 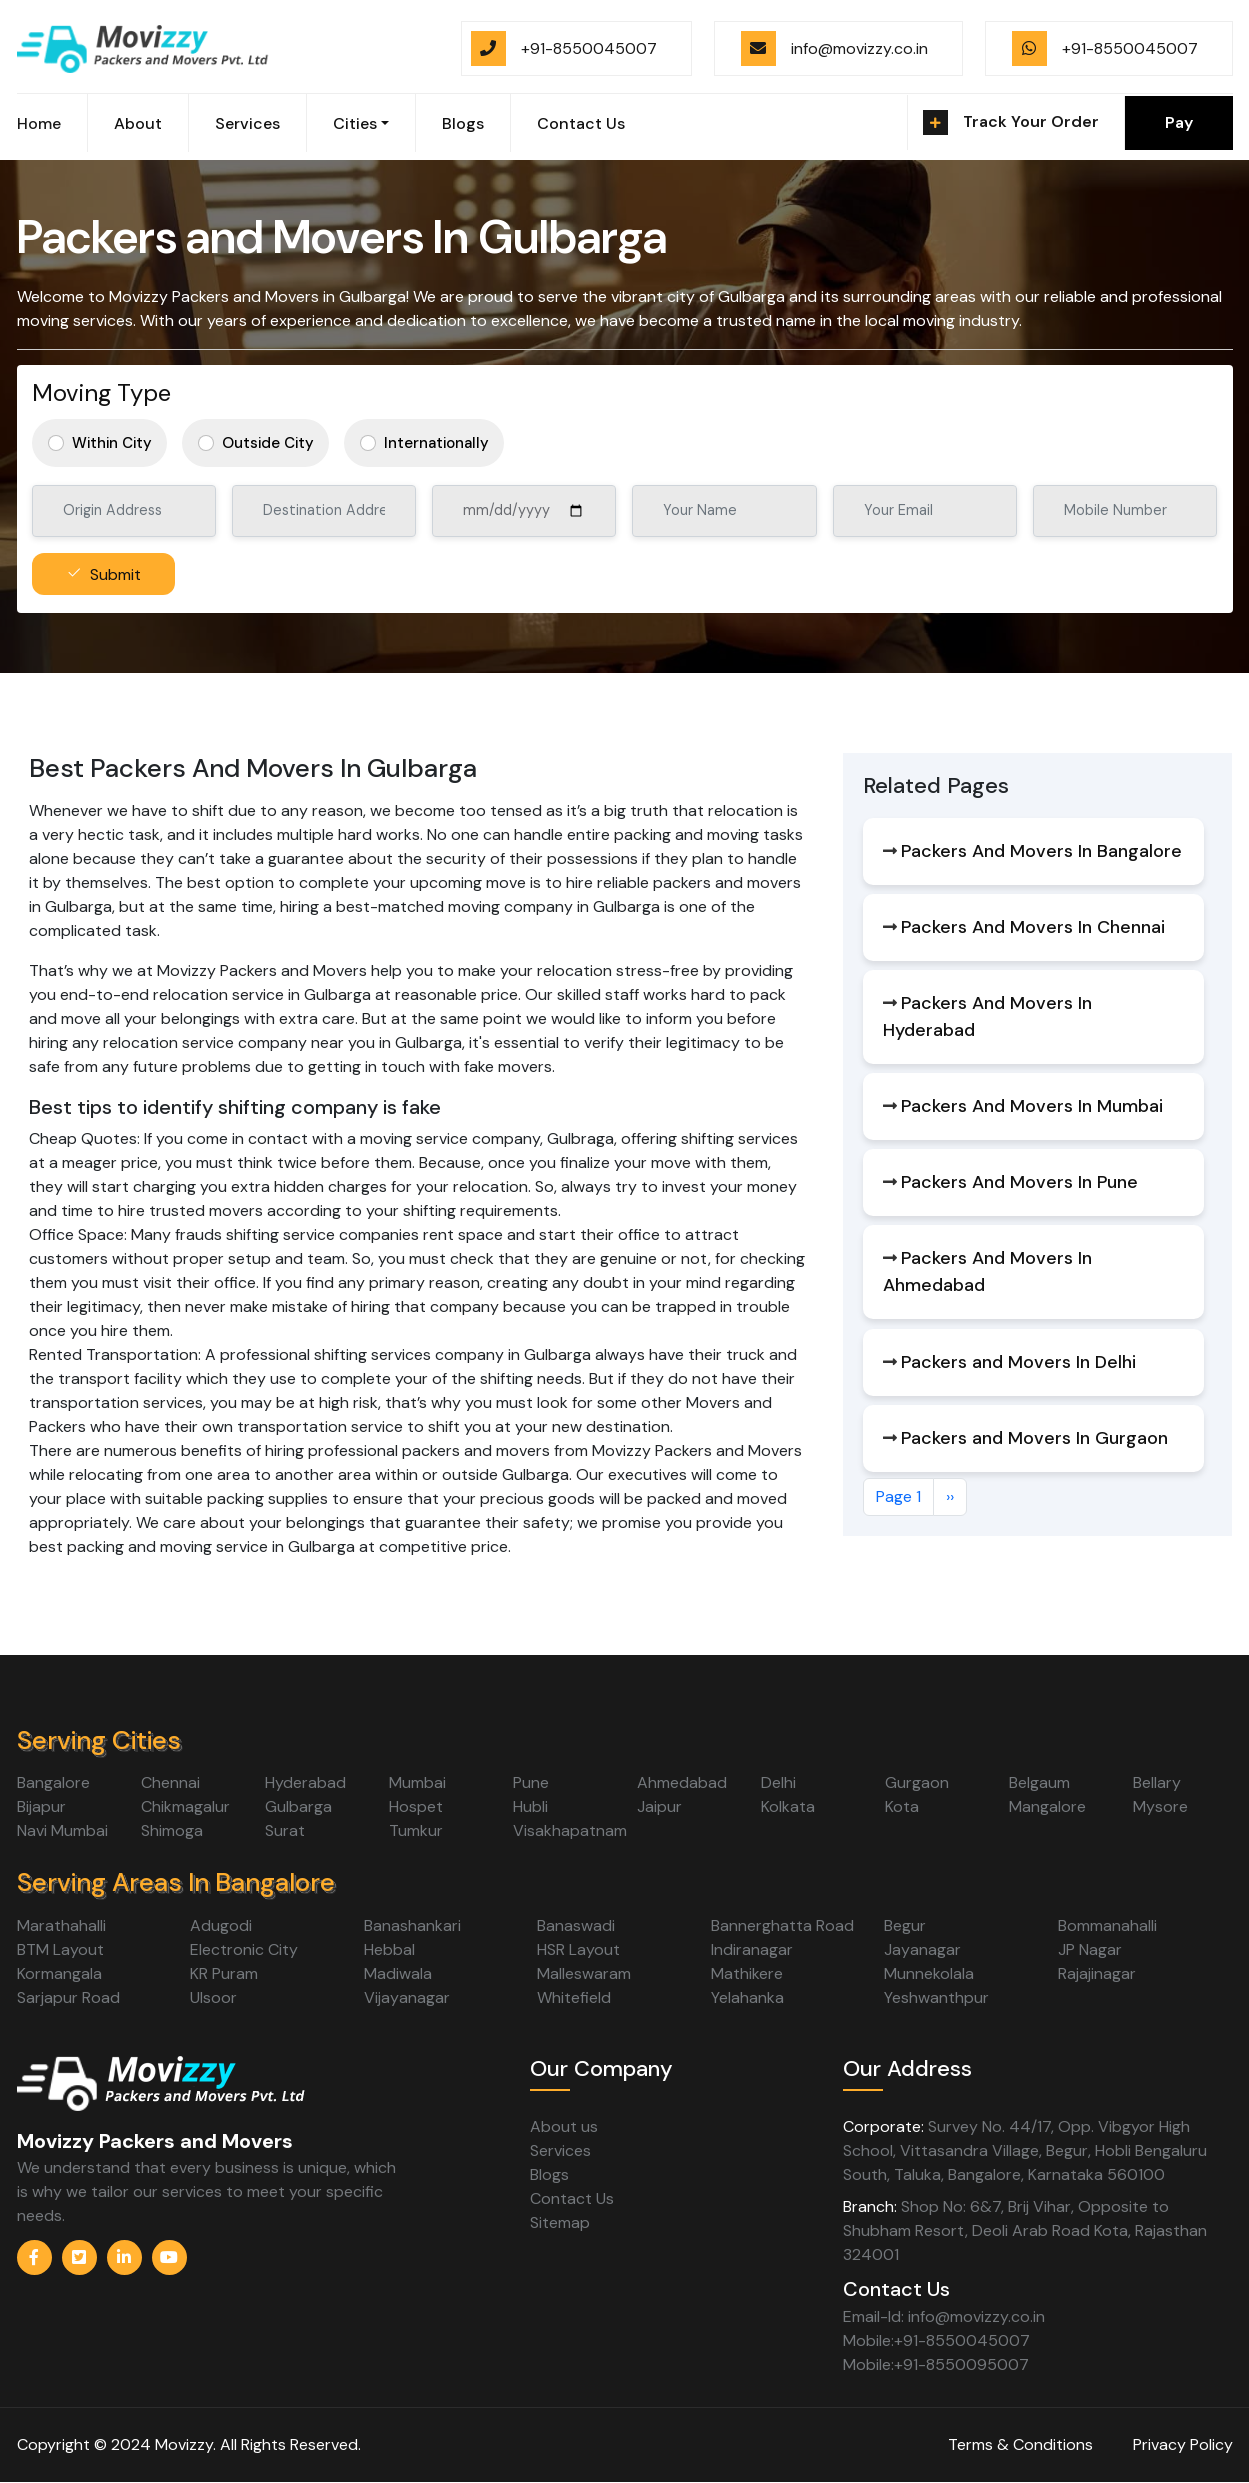 What do you see at coordinates (416, 1830) in the screenshot?
I see `Tumkur` at bounding box center [416, 1830].